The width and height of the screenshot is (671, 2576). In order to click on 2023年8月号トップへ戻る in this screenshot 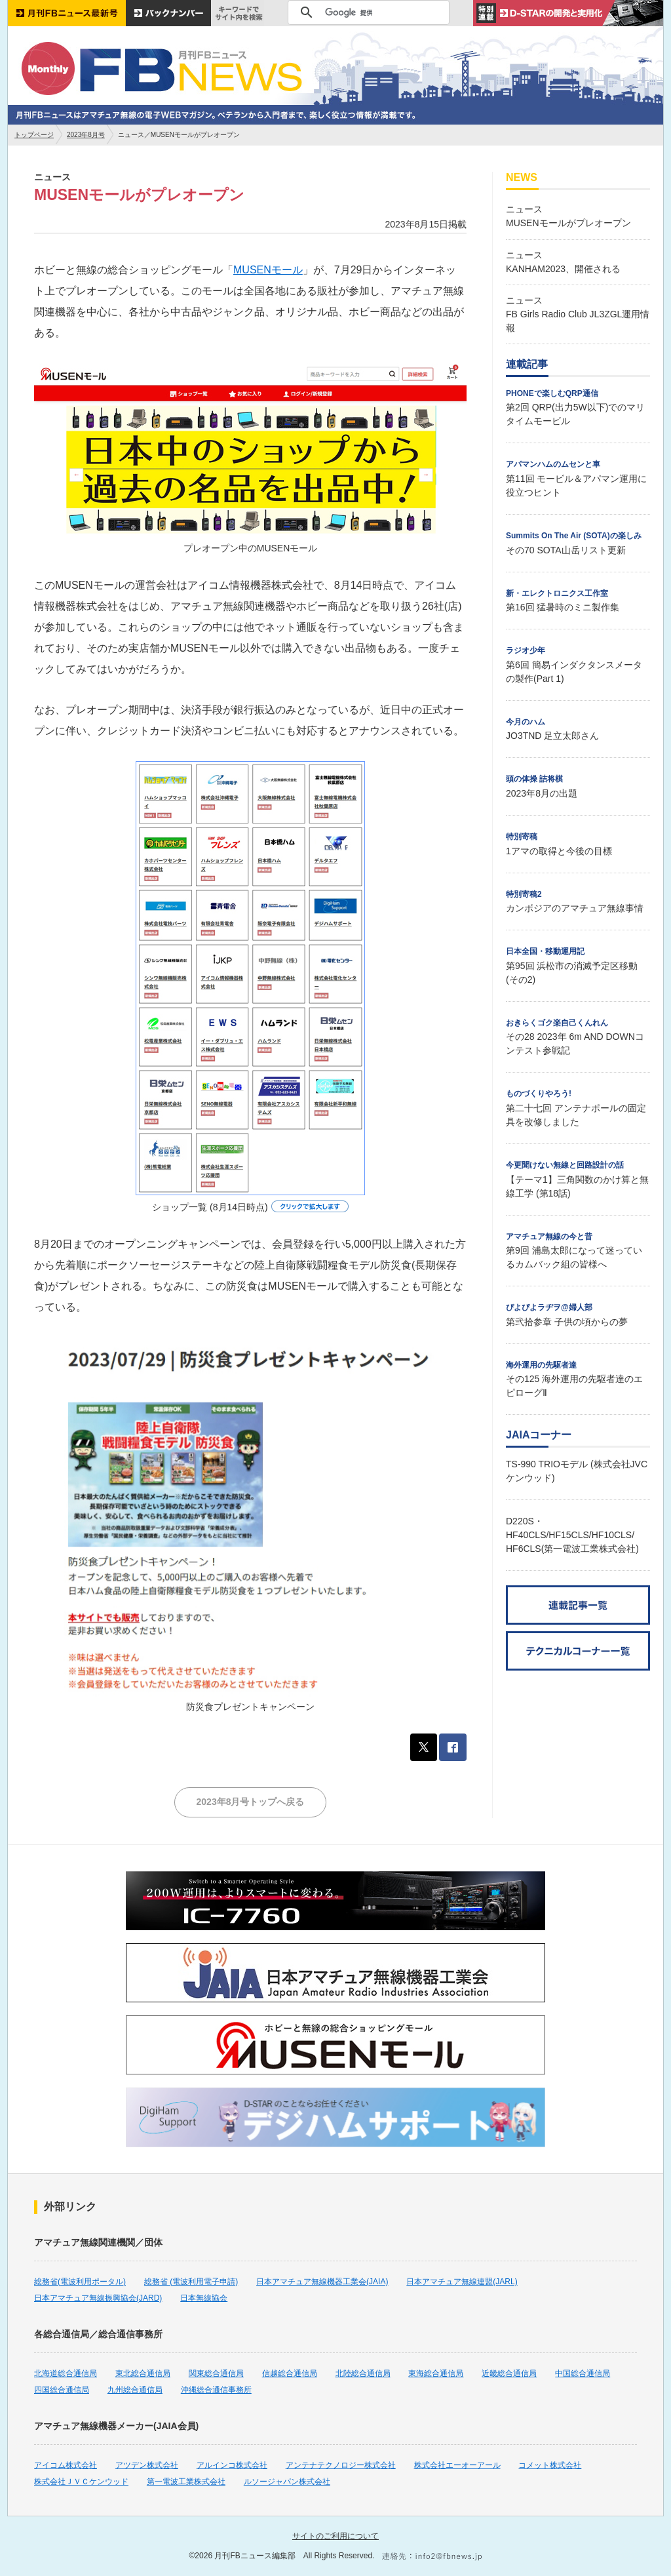, I will do `click(251, 1801)`.